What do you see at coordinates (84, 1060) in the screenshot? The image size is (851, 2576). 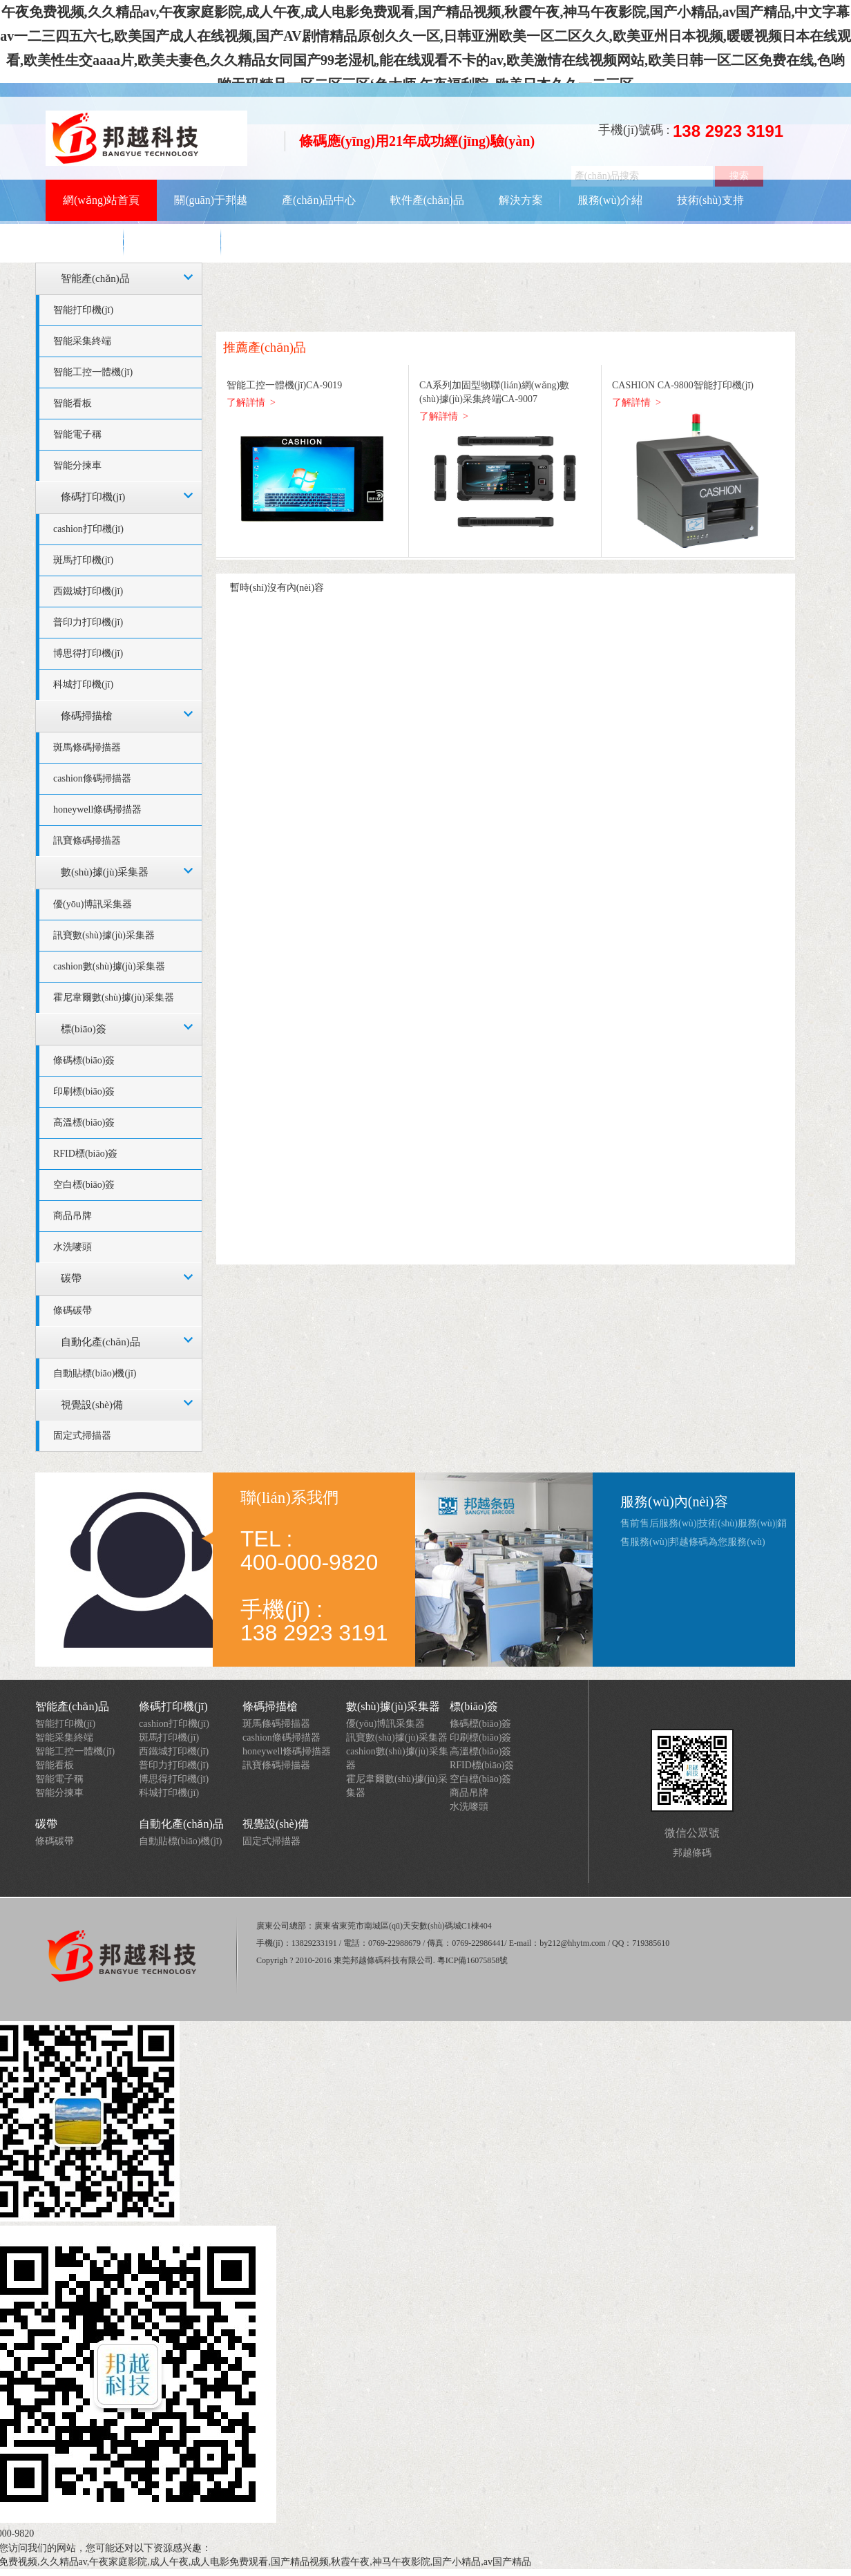 I see `條碼標(biāo)簽` at bounding box center [84, 1060].